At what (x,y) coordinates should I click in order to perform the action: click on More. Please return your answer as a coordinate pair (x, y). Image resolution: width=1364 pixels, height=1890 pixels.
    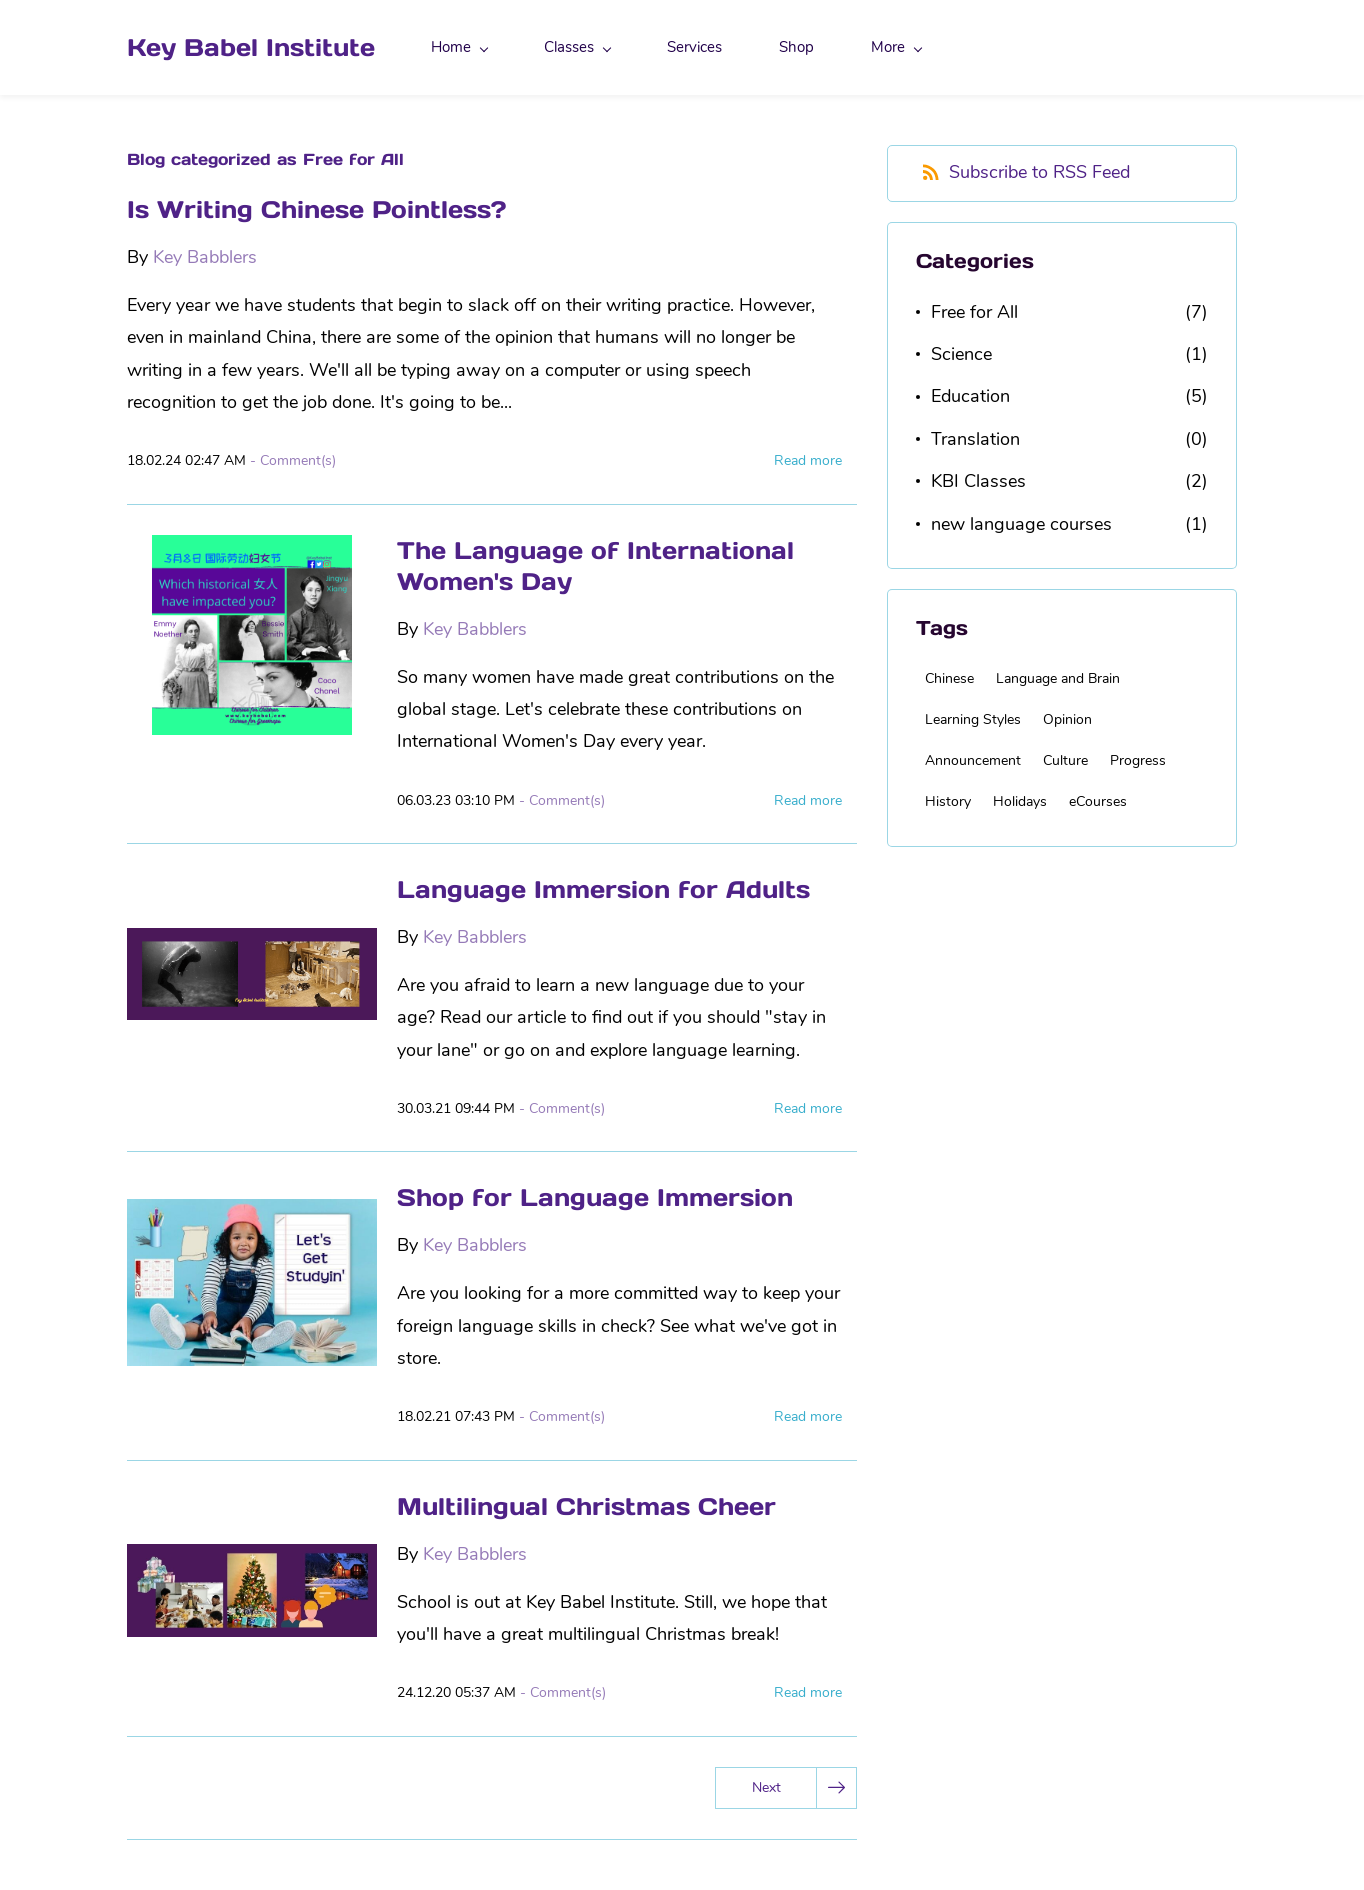
    Looking at the image, I should click on (896, 47).